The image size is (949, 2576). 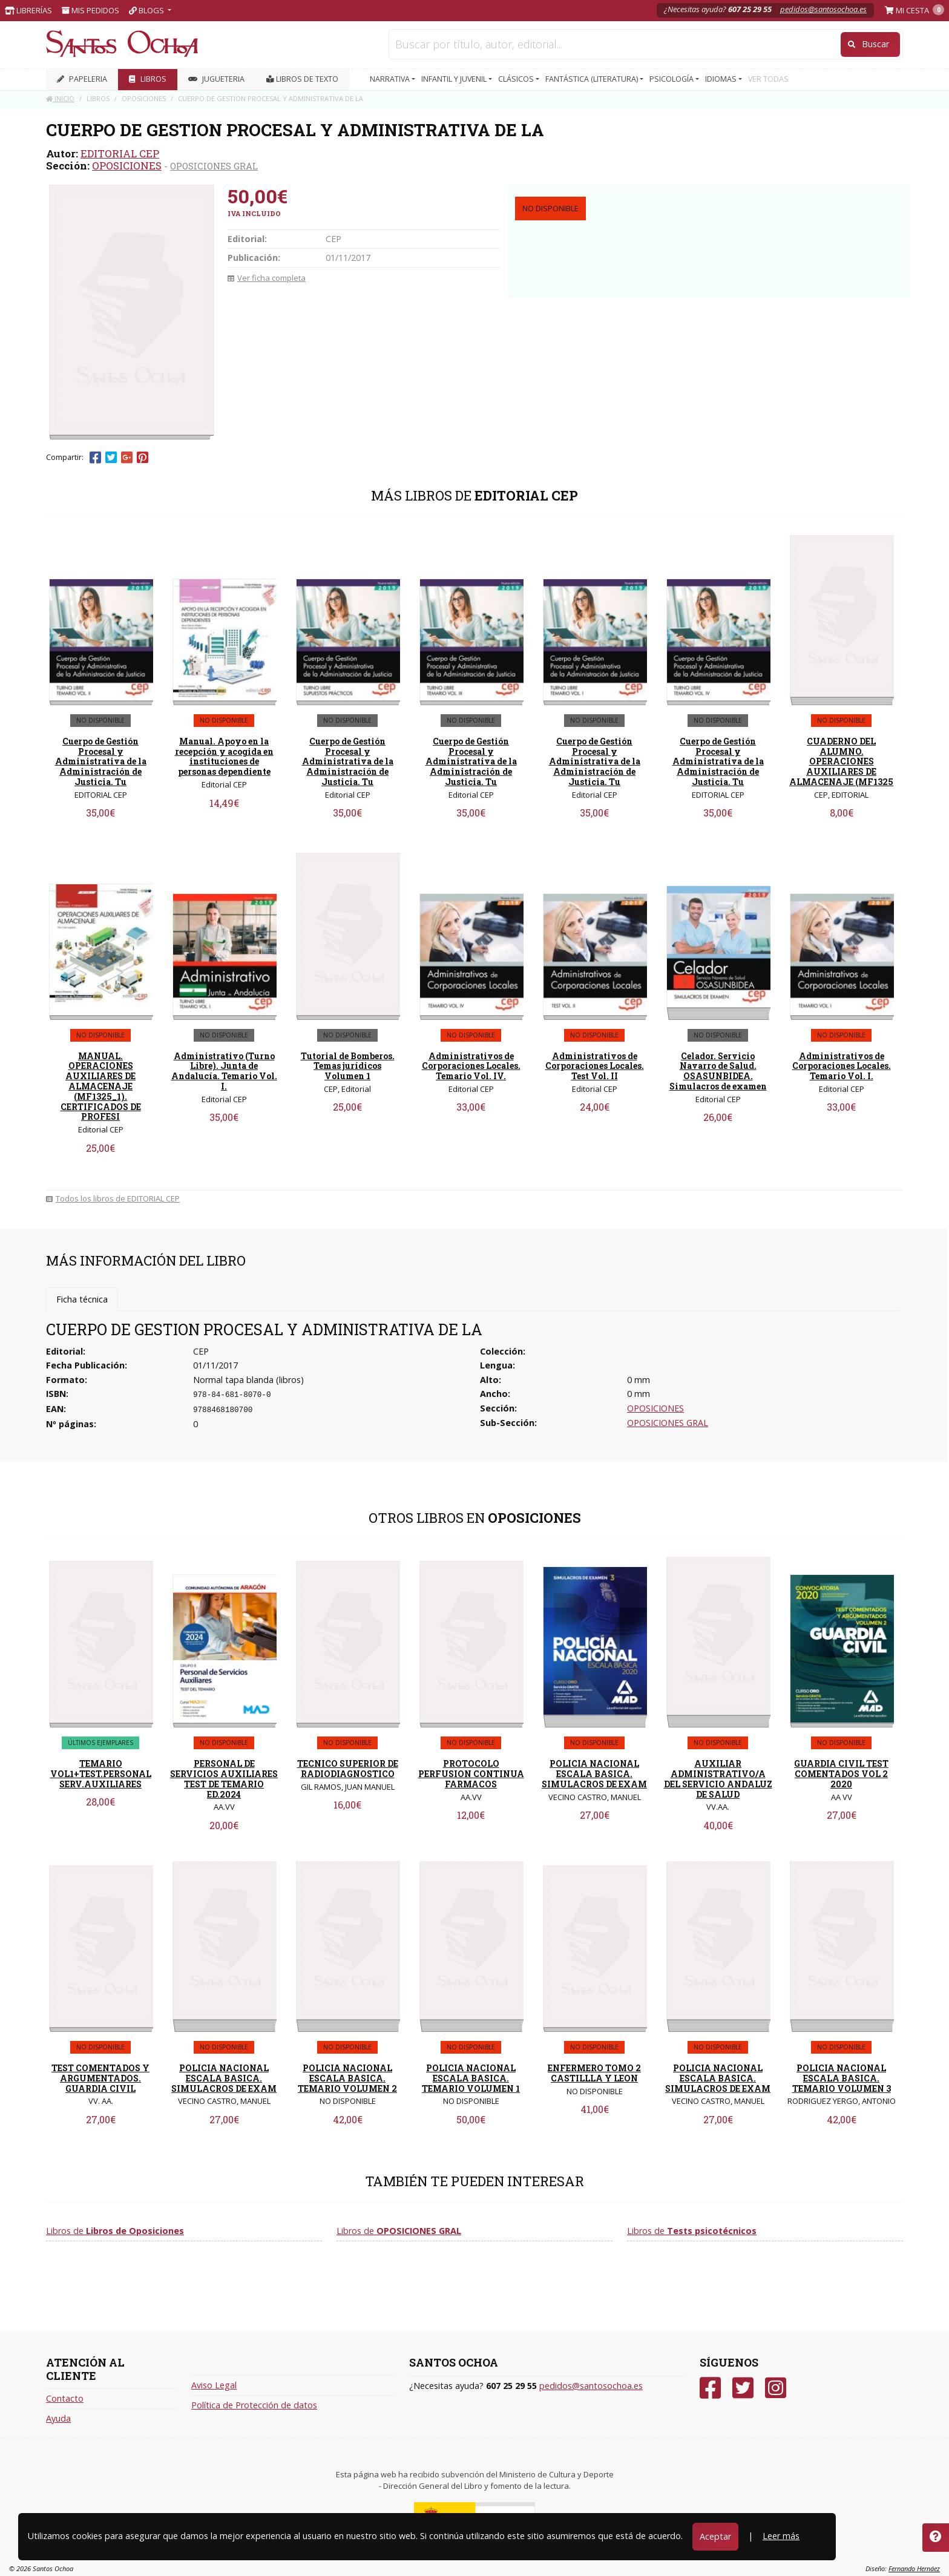 I want to click on Leer más, so click(x=781, y=2536).